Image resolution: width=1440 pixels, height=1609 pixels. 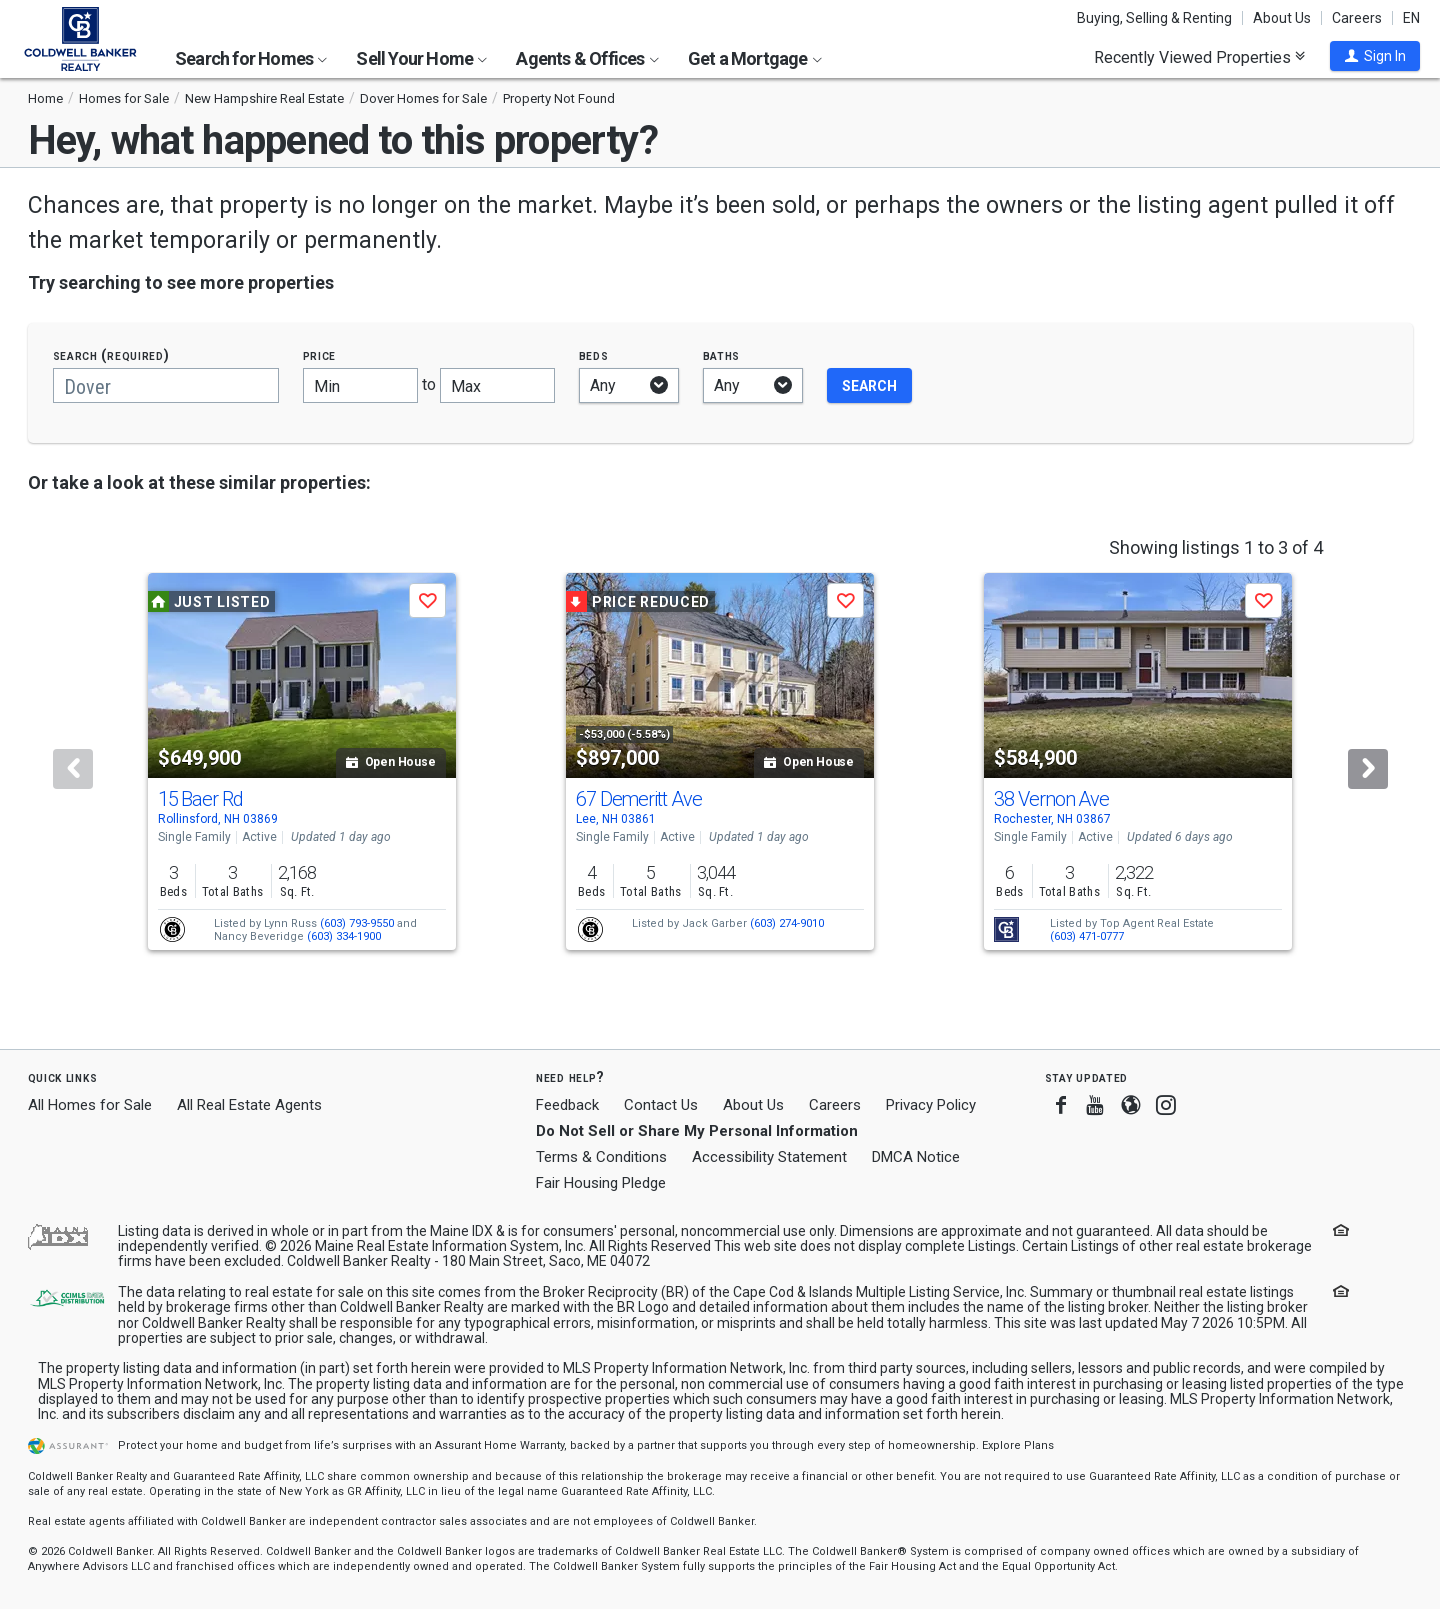 What do you see at coordinates (1368, 769) in the screenshot?
I see `[Next]` at bounding box center [1368, 769].